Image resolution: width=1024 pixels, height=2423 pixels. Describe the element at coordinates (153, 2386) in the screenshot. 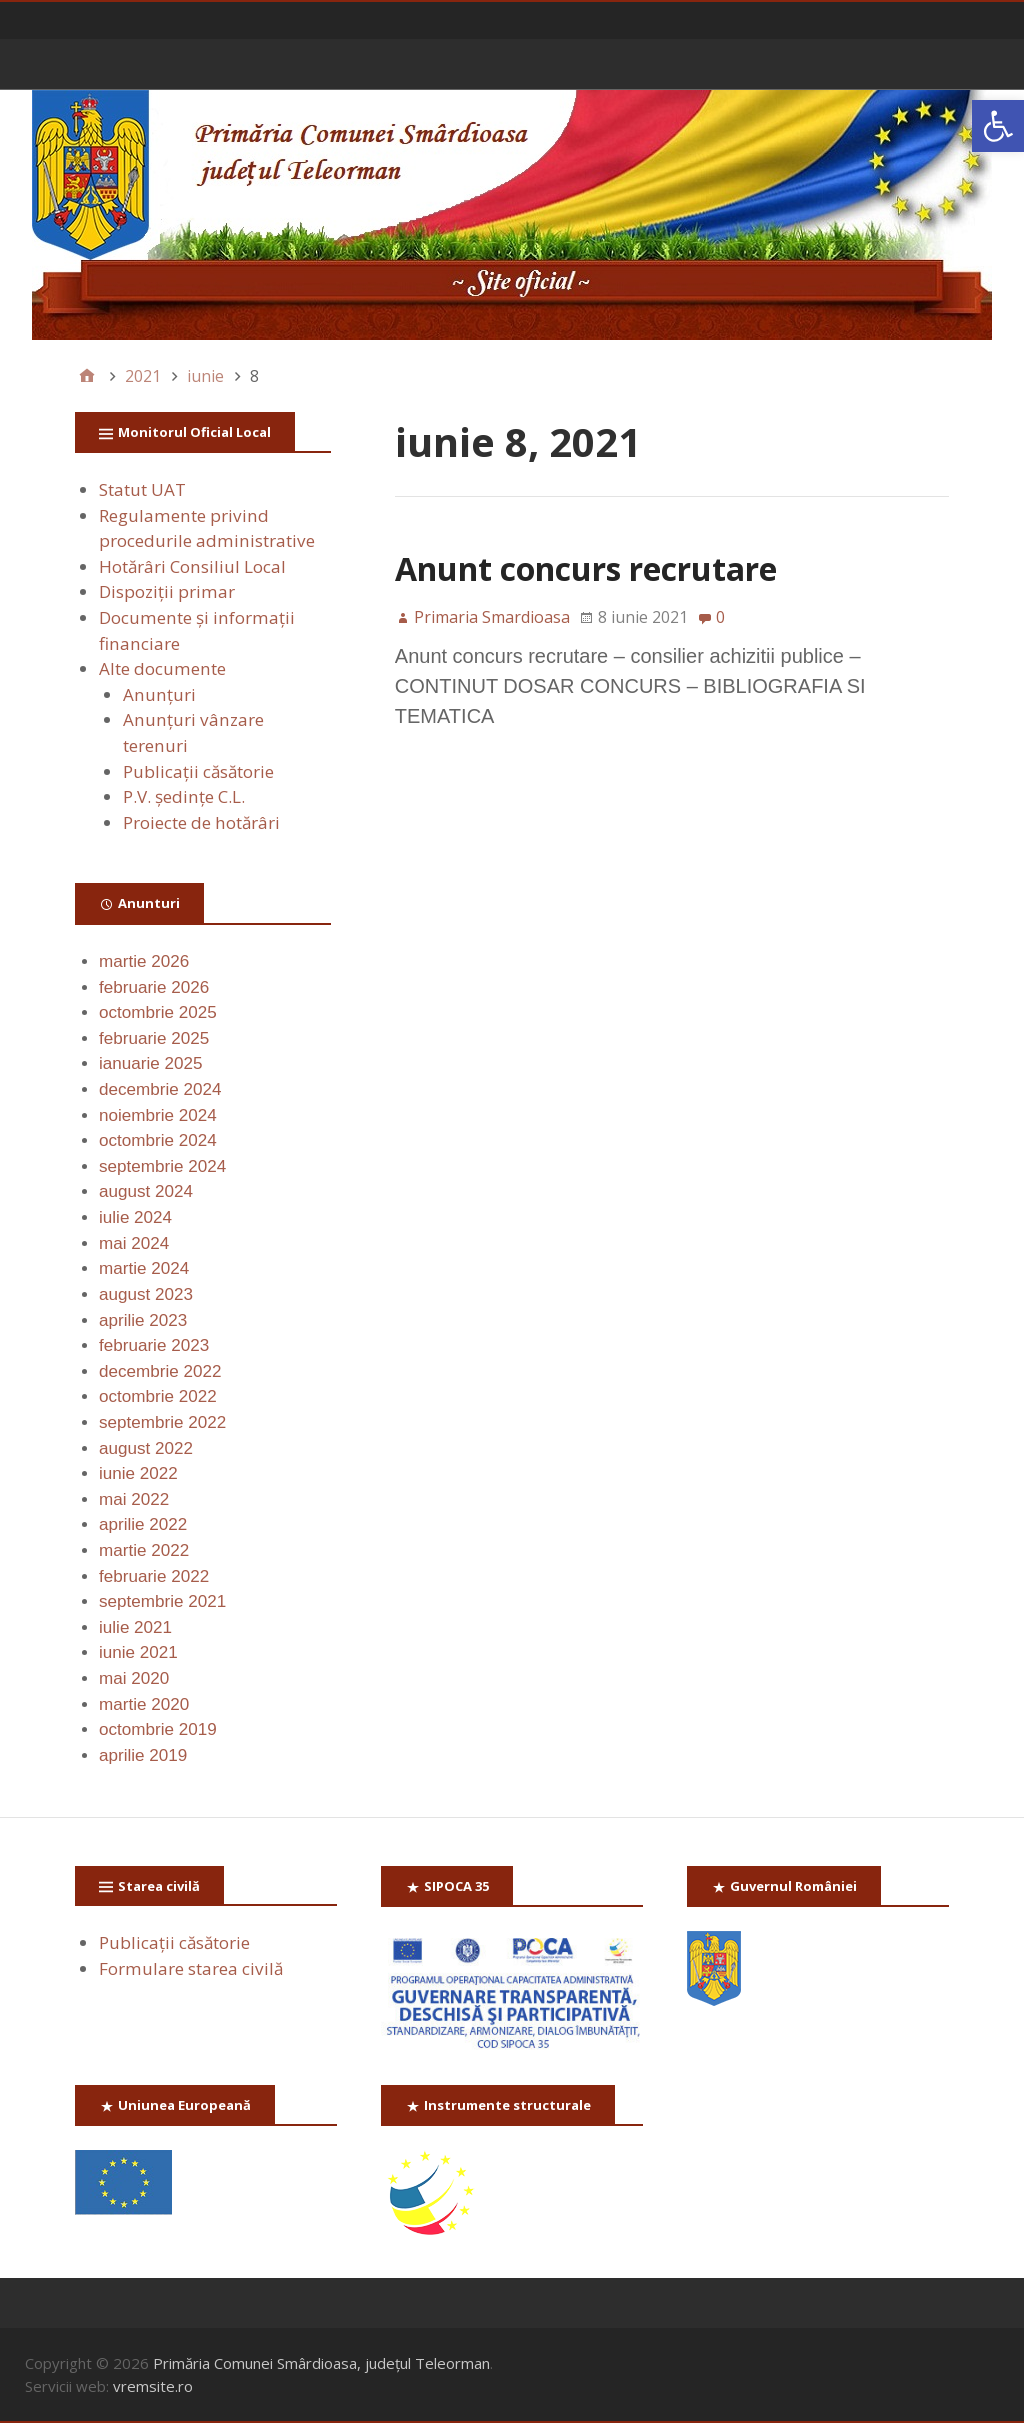

I see `vremsite.ro` at that location.